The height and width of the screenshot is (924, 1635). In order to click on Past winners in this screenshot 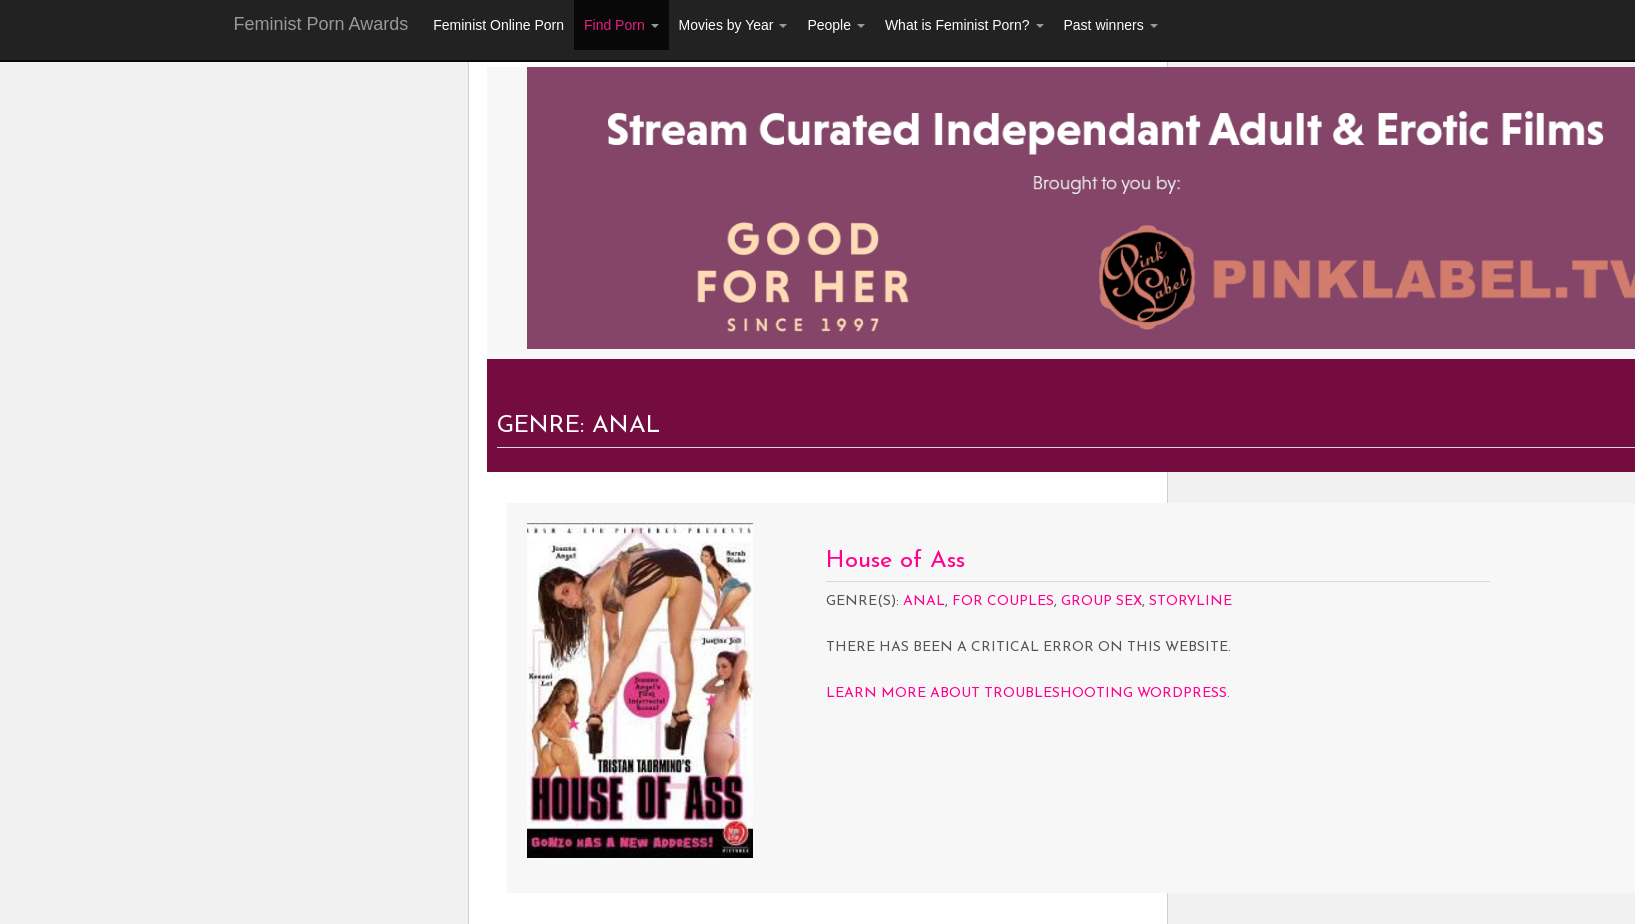, I will do `click(1111, 25)`.